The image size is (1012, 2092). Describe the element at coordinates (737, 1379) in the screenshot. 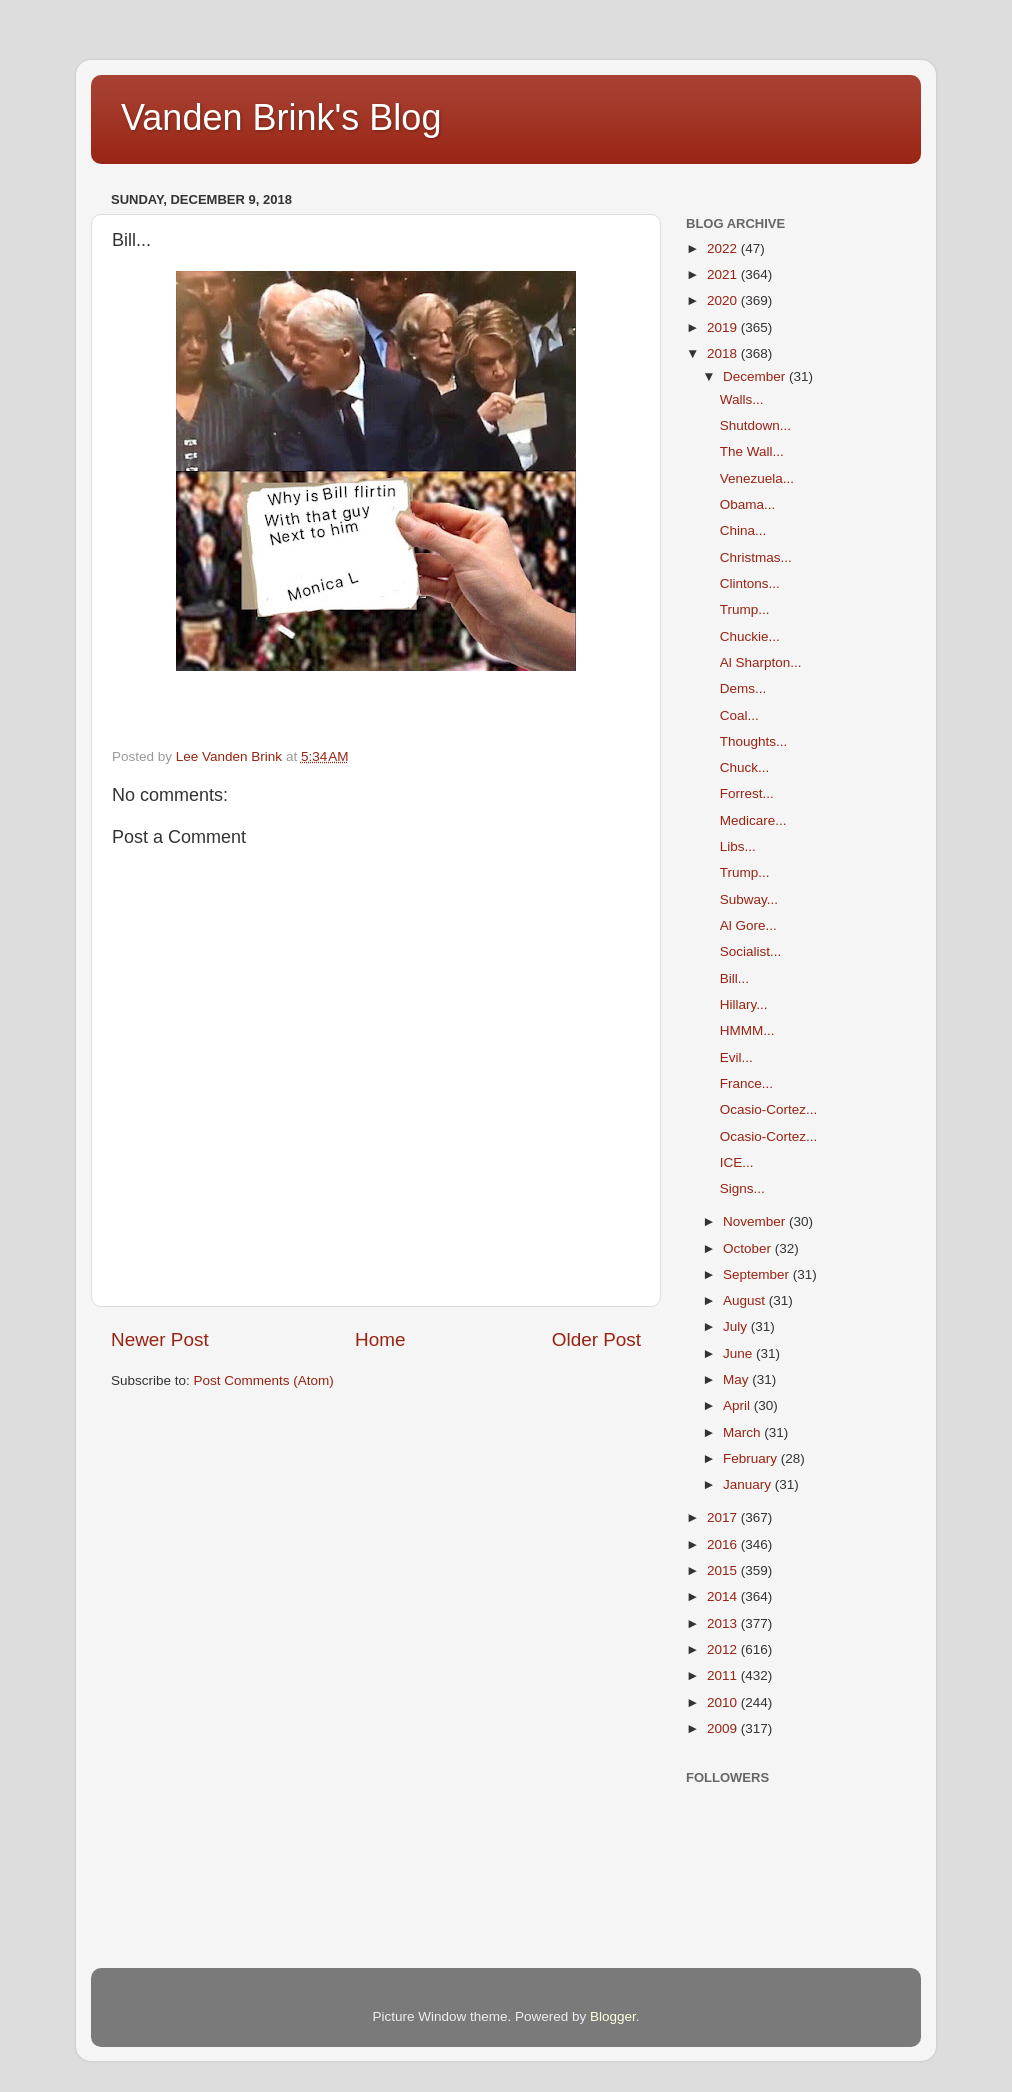

I see `May` at that location.